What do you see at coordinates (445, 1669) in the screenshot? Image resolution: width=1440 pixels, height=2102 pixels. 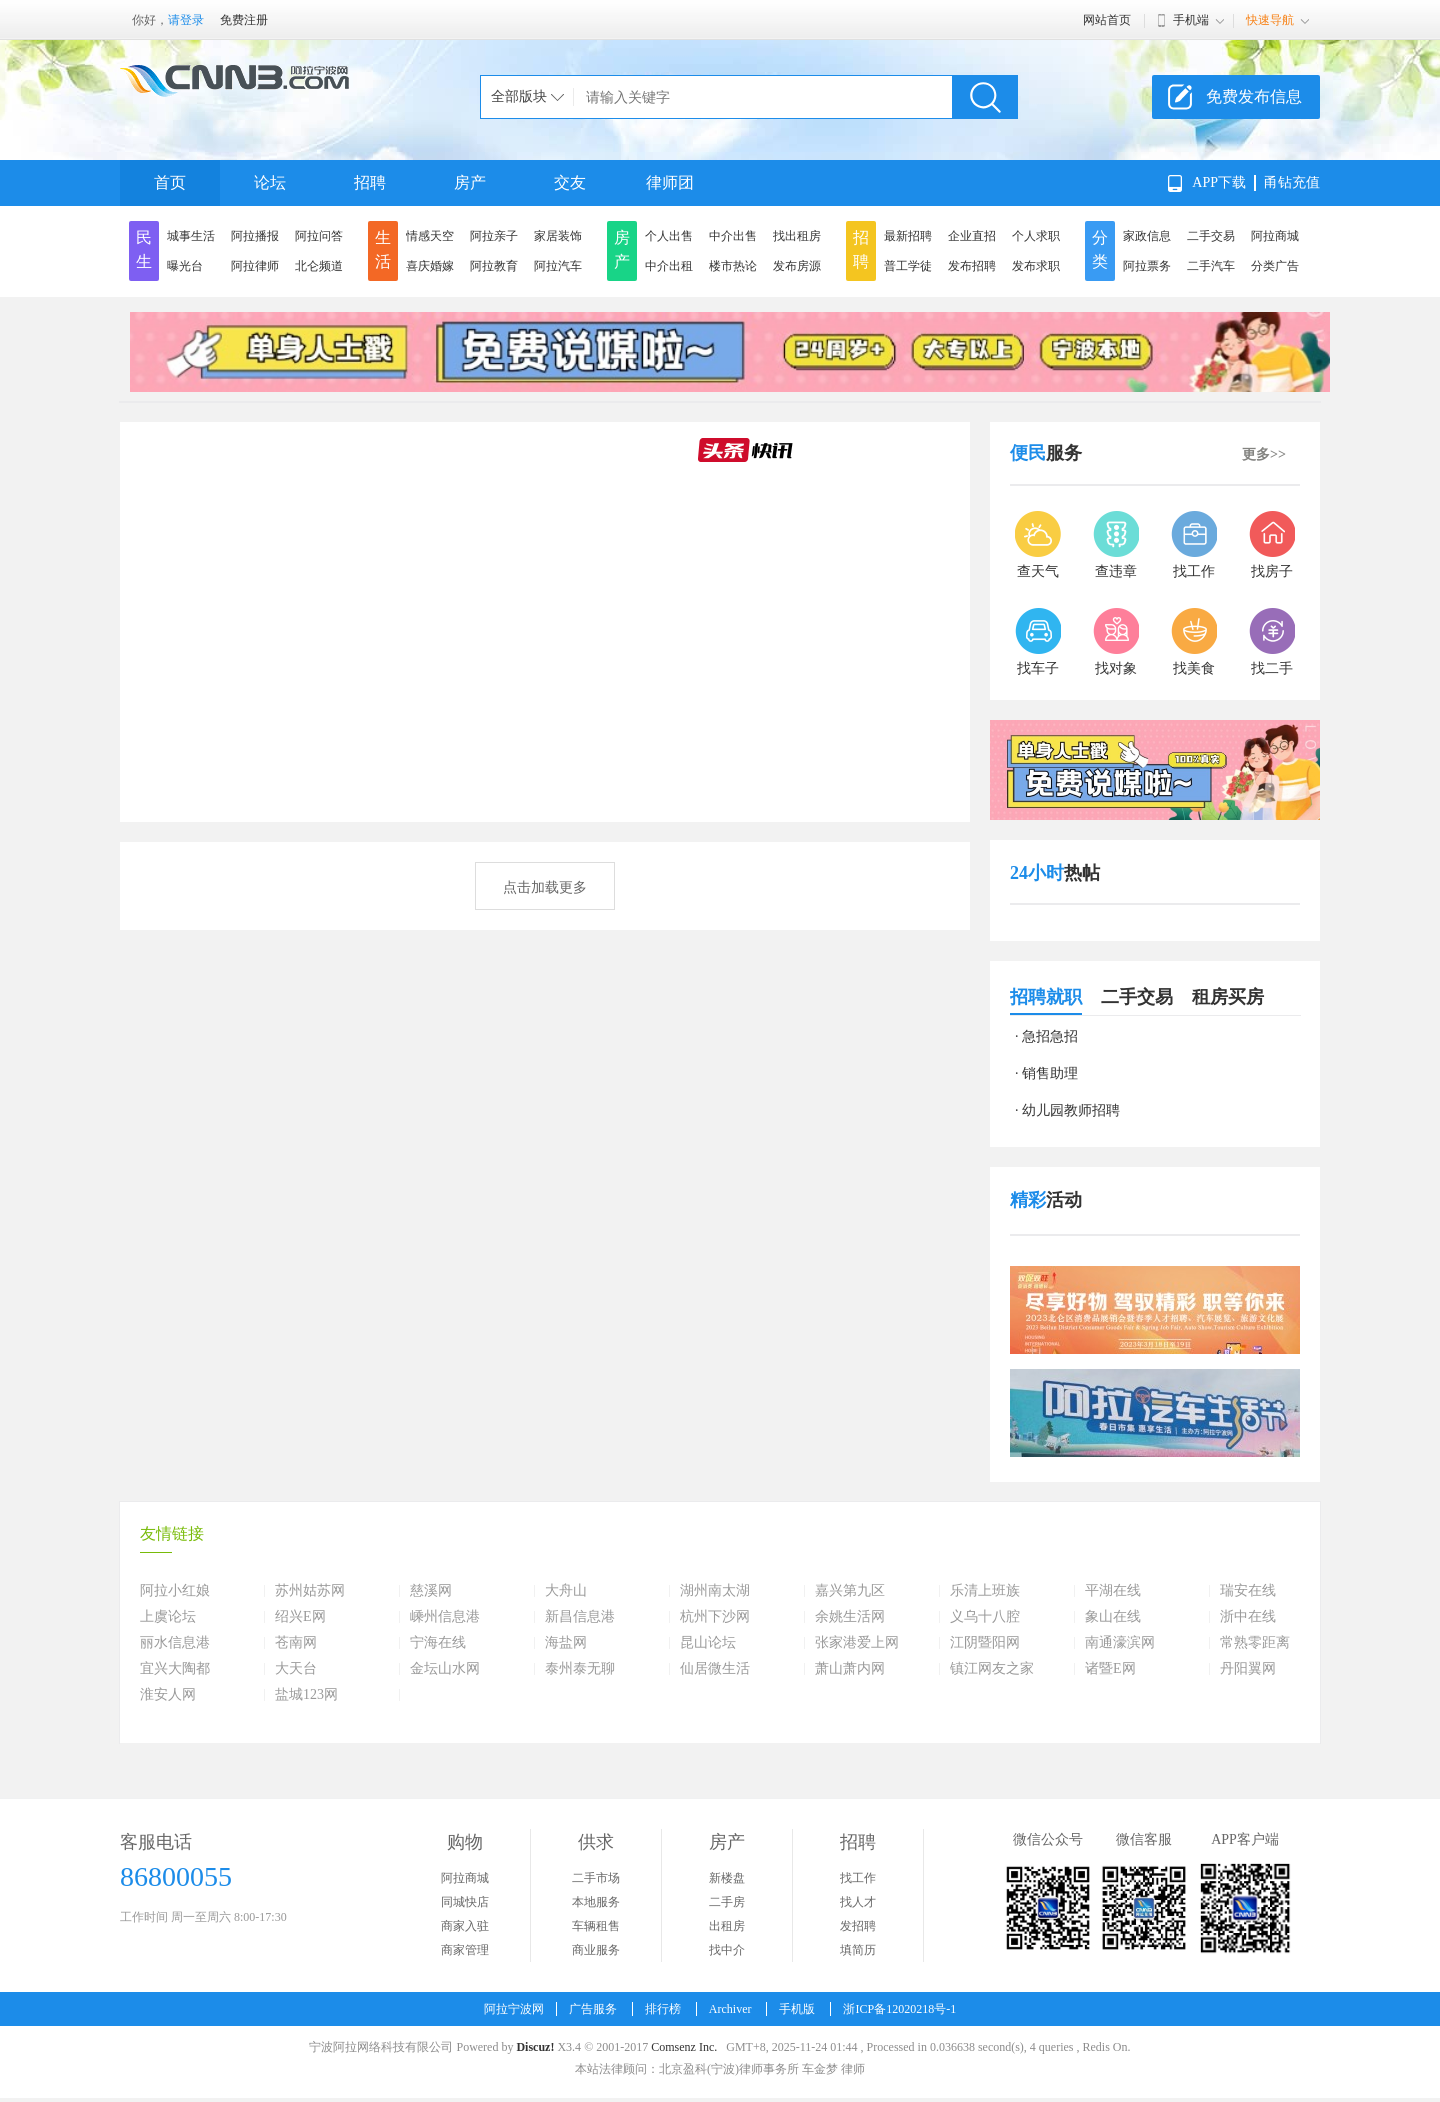 I see `金坛山水网` at bounding box center [445, 1669].